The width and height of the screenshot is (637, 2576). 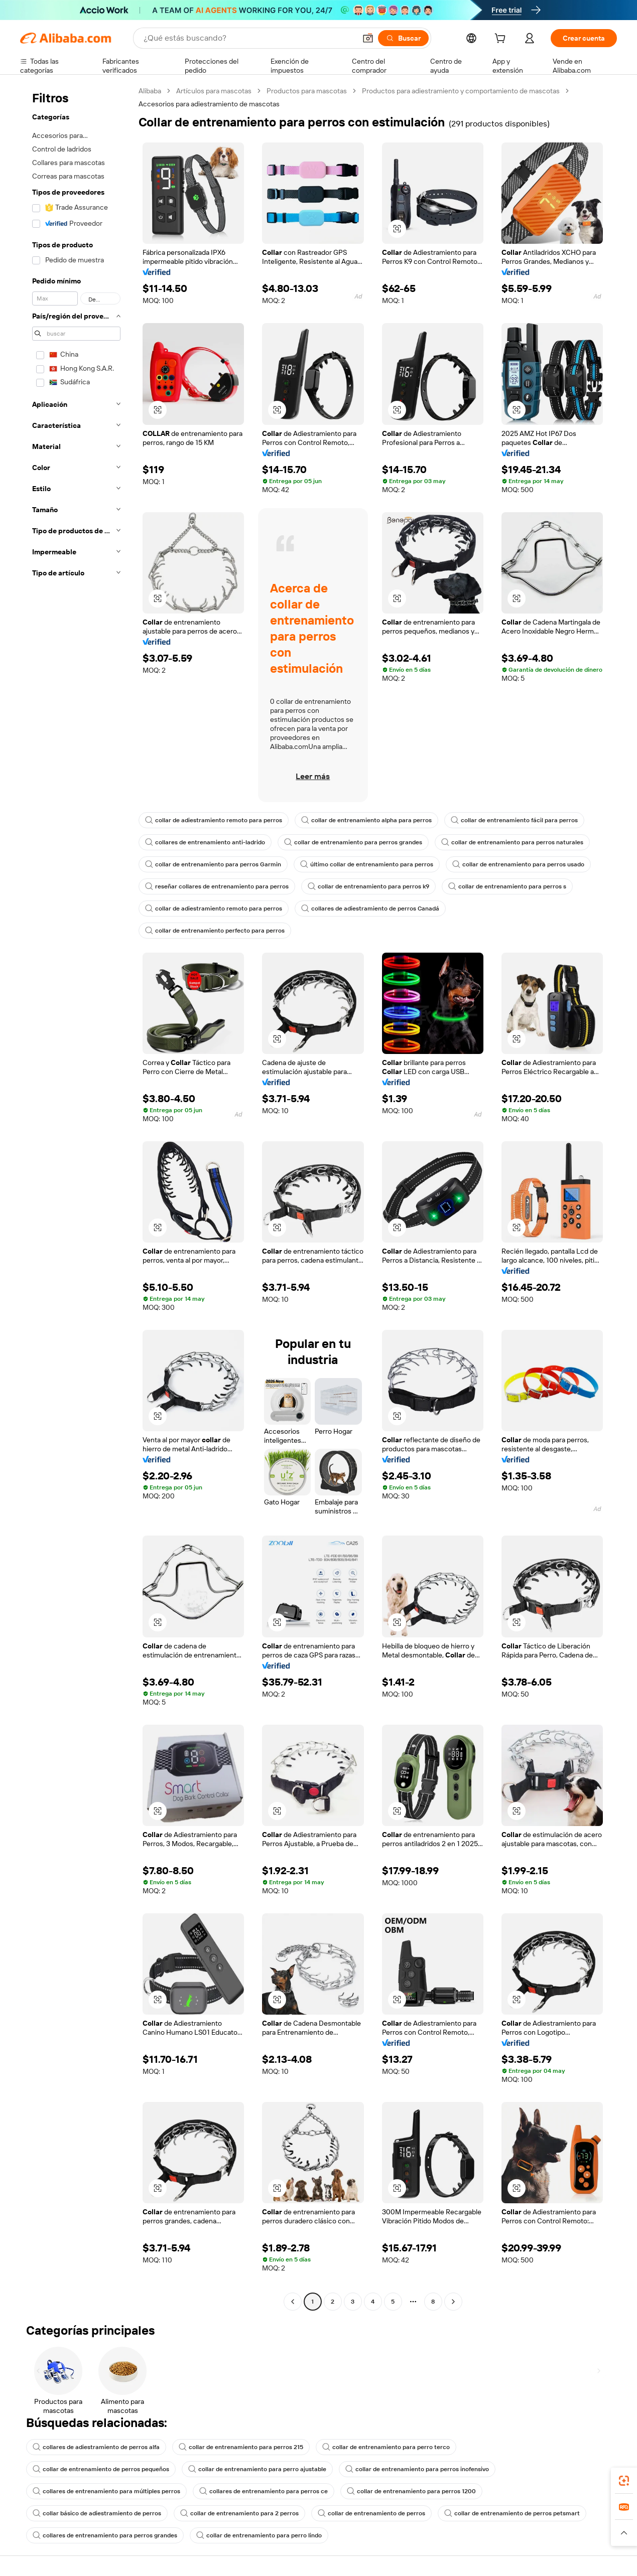 I want to click on [Search Alibaba], so click(x=249, y=38).